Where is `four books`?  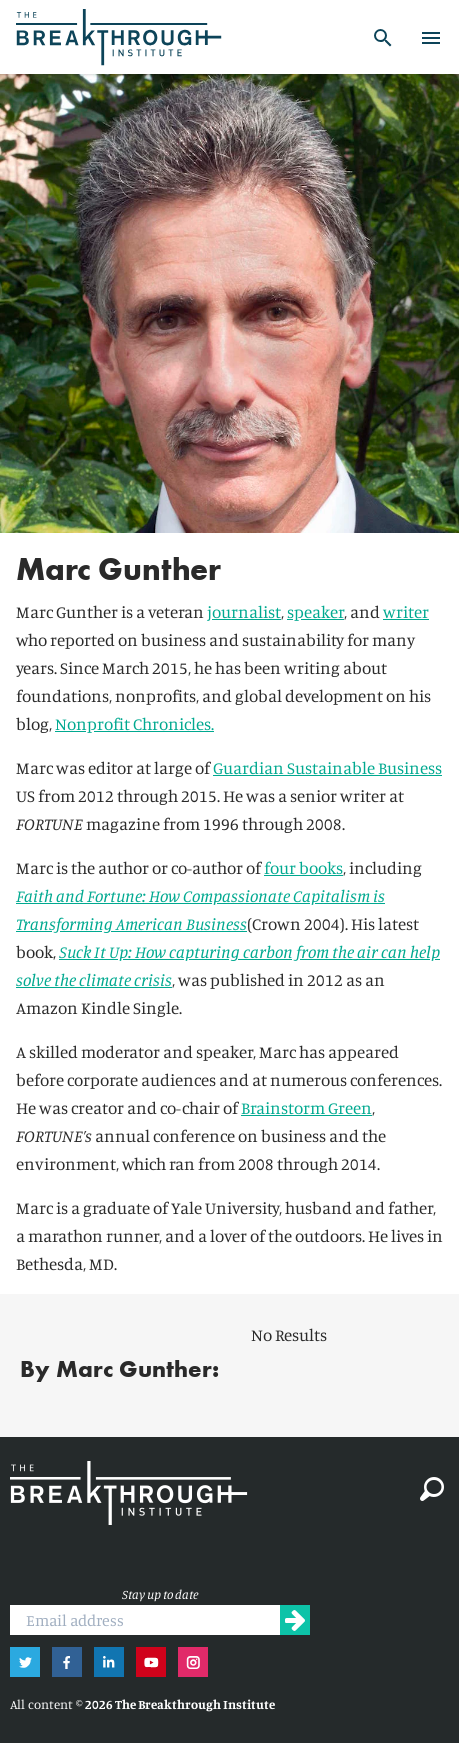
four books is located at coordinates (303, 867).